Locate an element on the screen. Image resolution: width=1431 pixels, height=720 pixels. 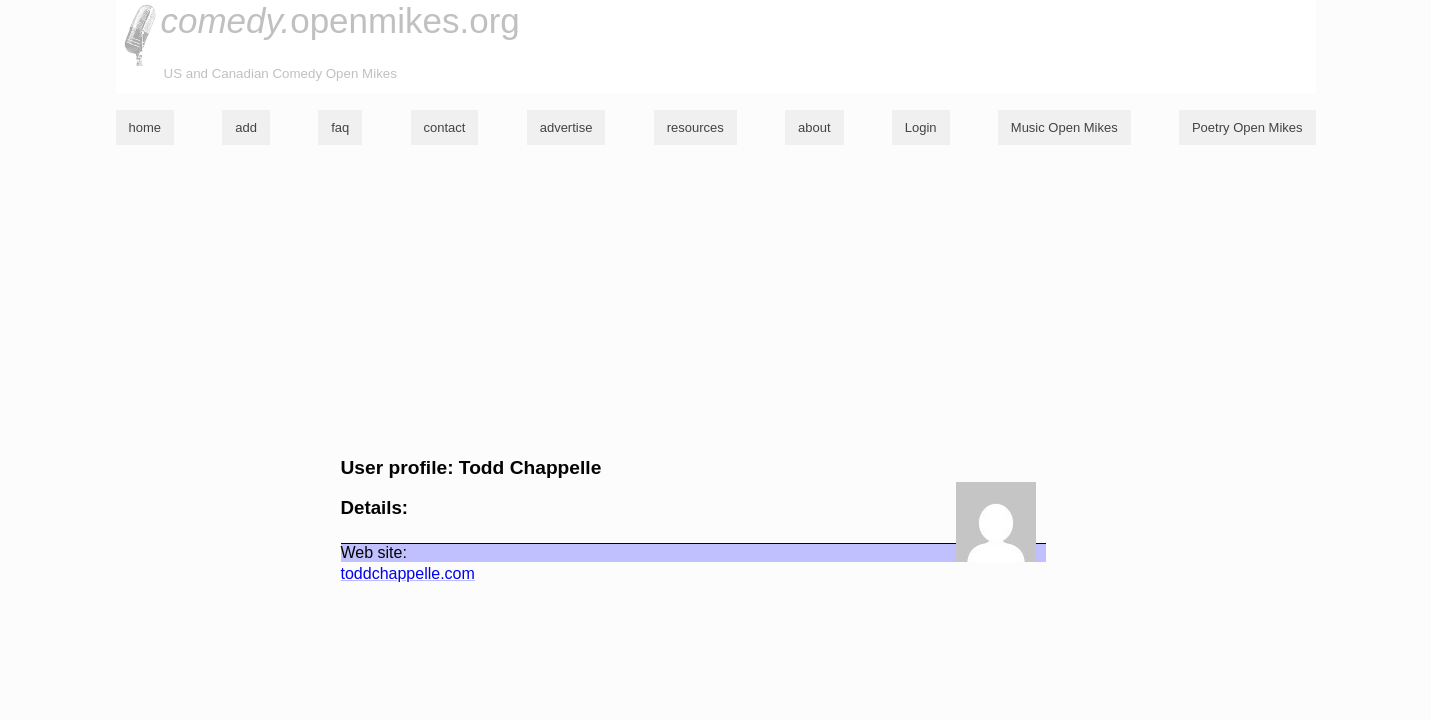
Poetry Open Mikes is located at coordinates (1247, 127).